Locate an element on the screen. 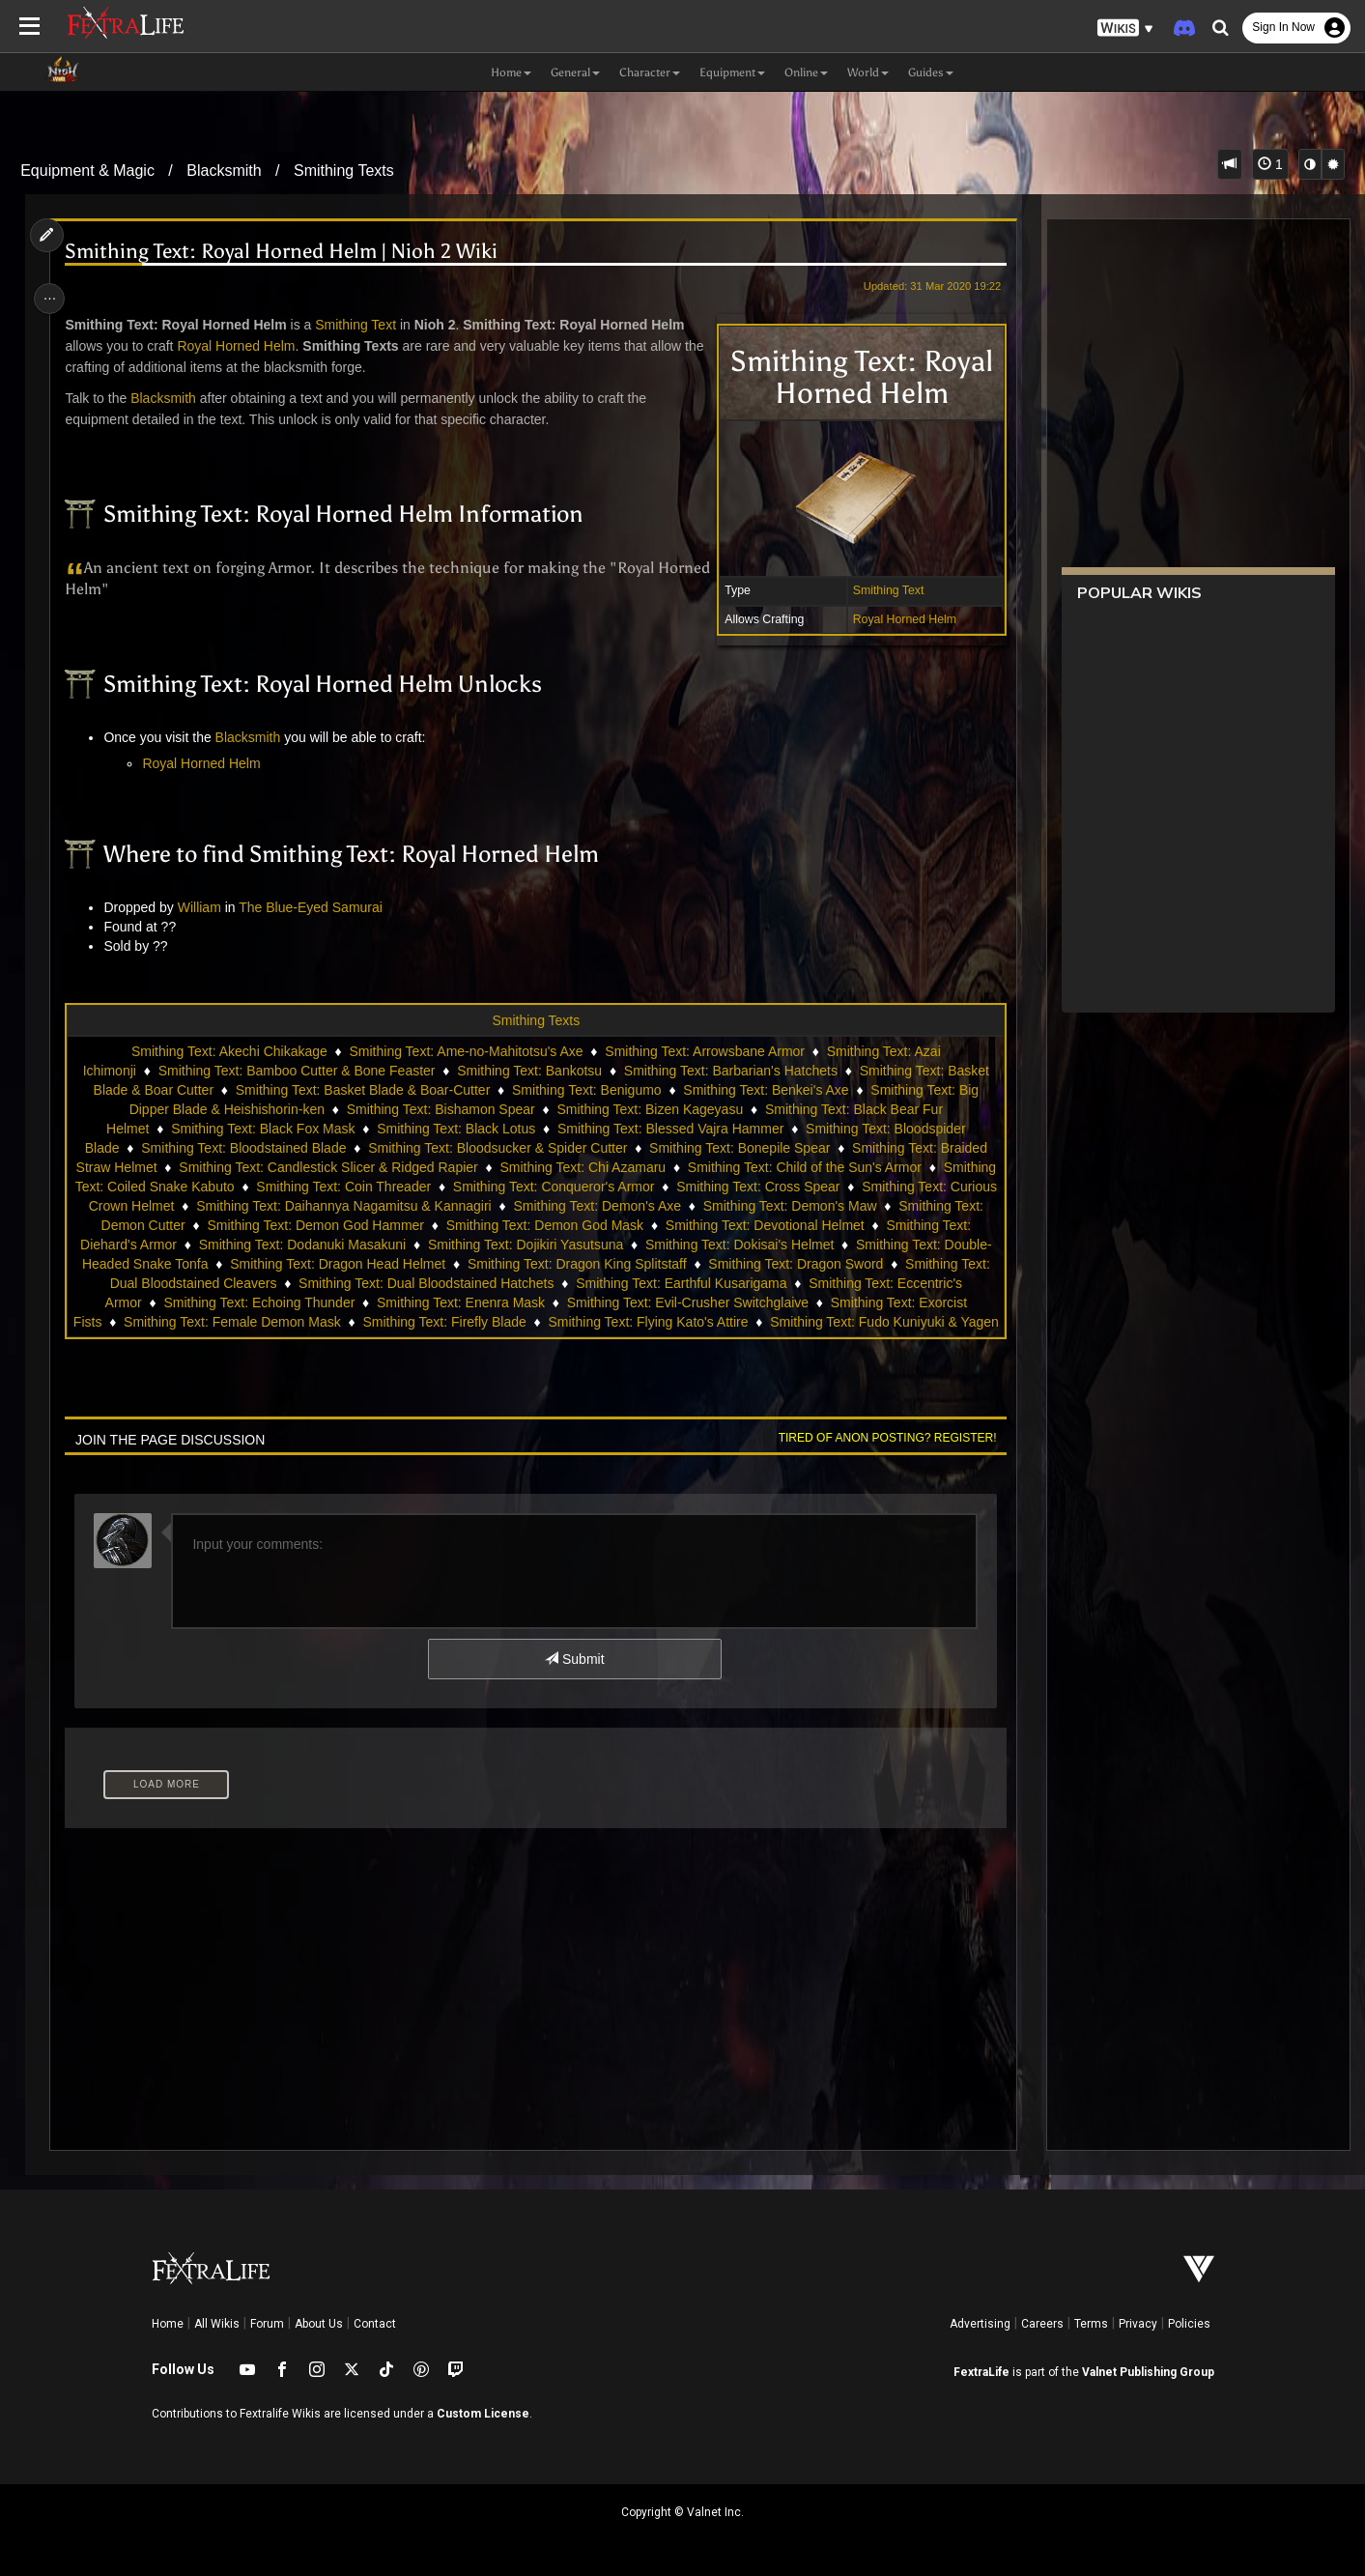 The image size is (1365, 2576). Smithing Text: Dragon King Splitstaff is located at coordinates (775, 1264).